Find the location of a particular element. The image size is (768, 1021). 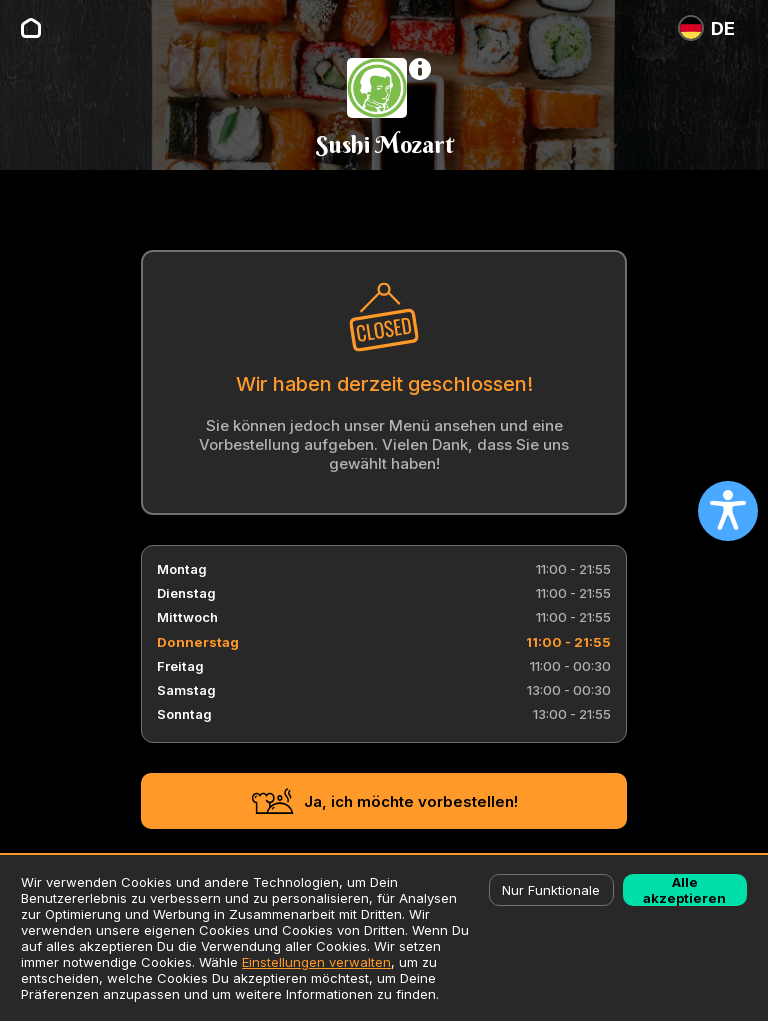

Nur Funktionale is located at coordinates (551, 890).